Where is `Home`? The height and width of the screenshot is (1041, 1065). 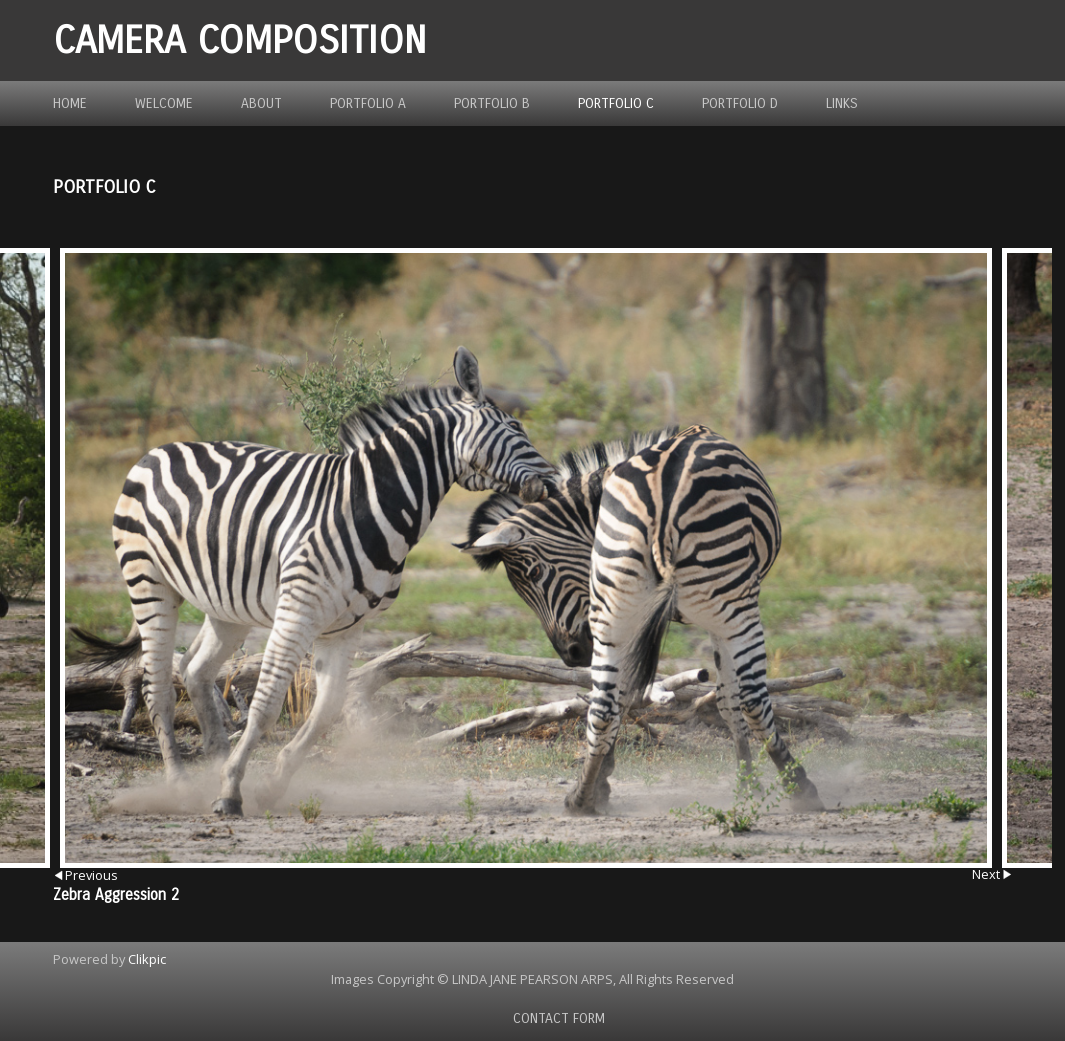 Home is located at coordinates (70, 103).